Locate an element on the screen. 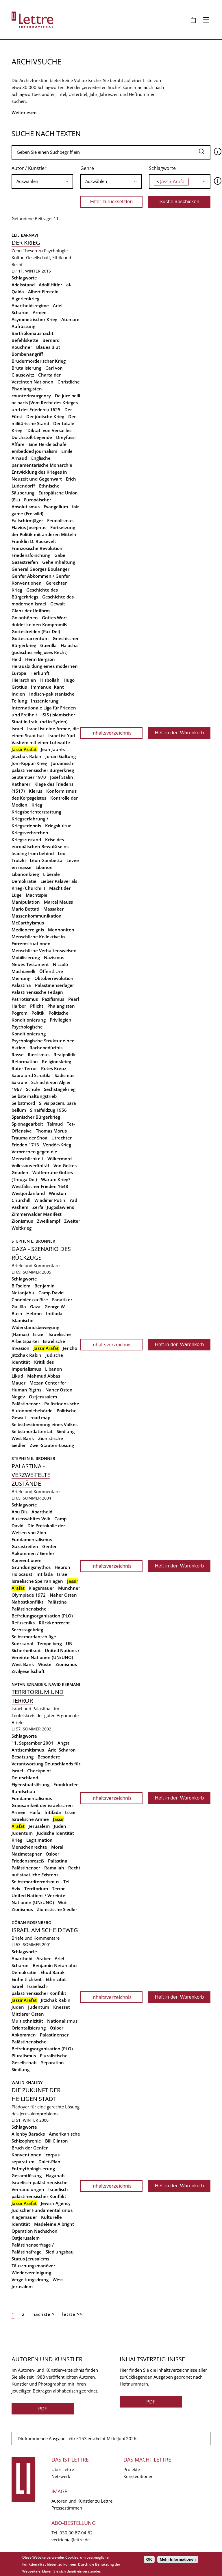 Image resolution: width=222 pixels, height=2576 pixels. Jewish Agency is located at coordinates (56, 2203).